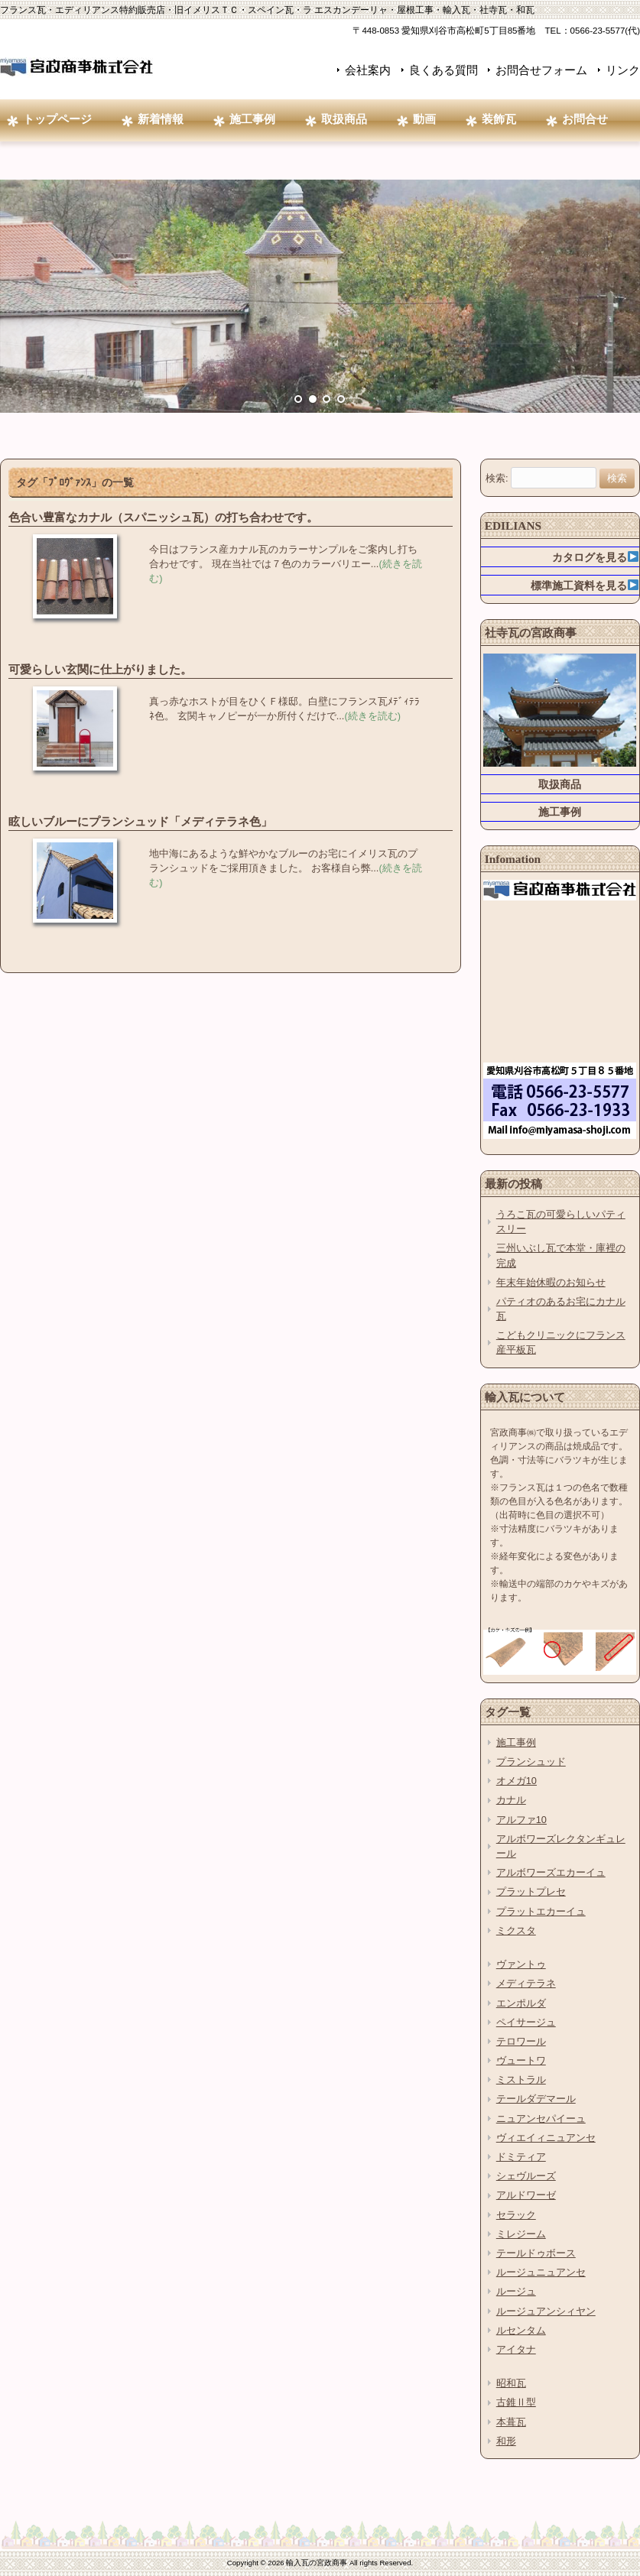 The height and width of the screenshot is (2576, 640). Describe the element at coordinates (526, 2195) in the screenshot. I see `アルドワーゼ` at that location.